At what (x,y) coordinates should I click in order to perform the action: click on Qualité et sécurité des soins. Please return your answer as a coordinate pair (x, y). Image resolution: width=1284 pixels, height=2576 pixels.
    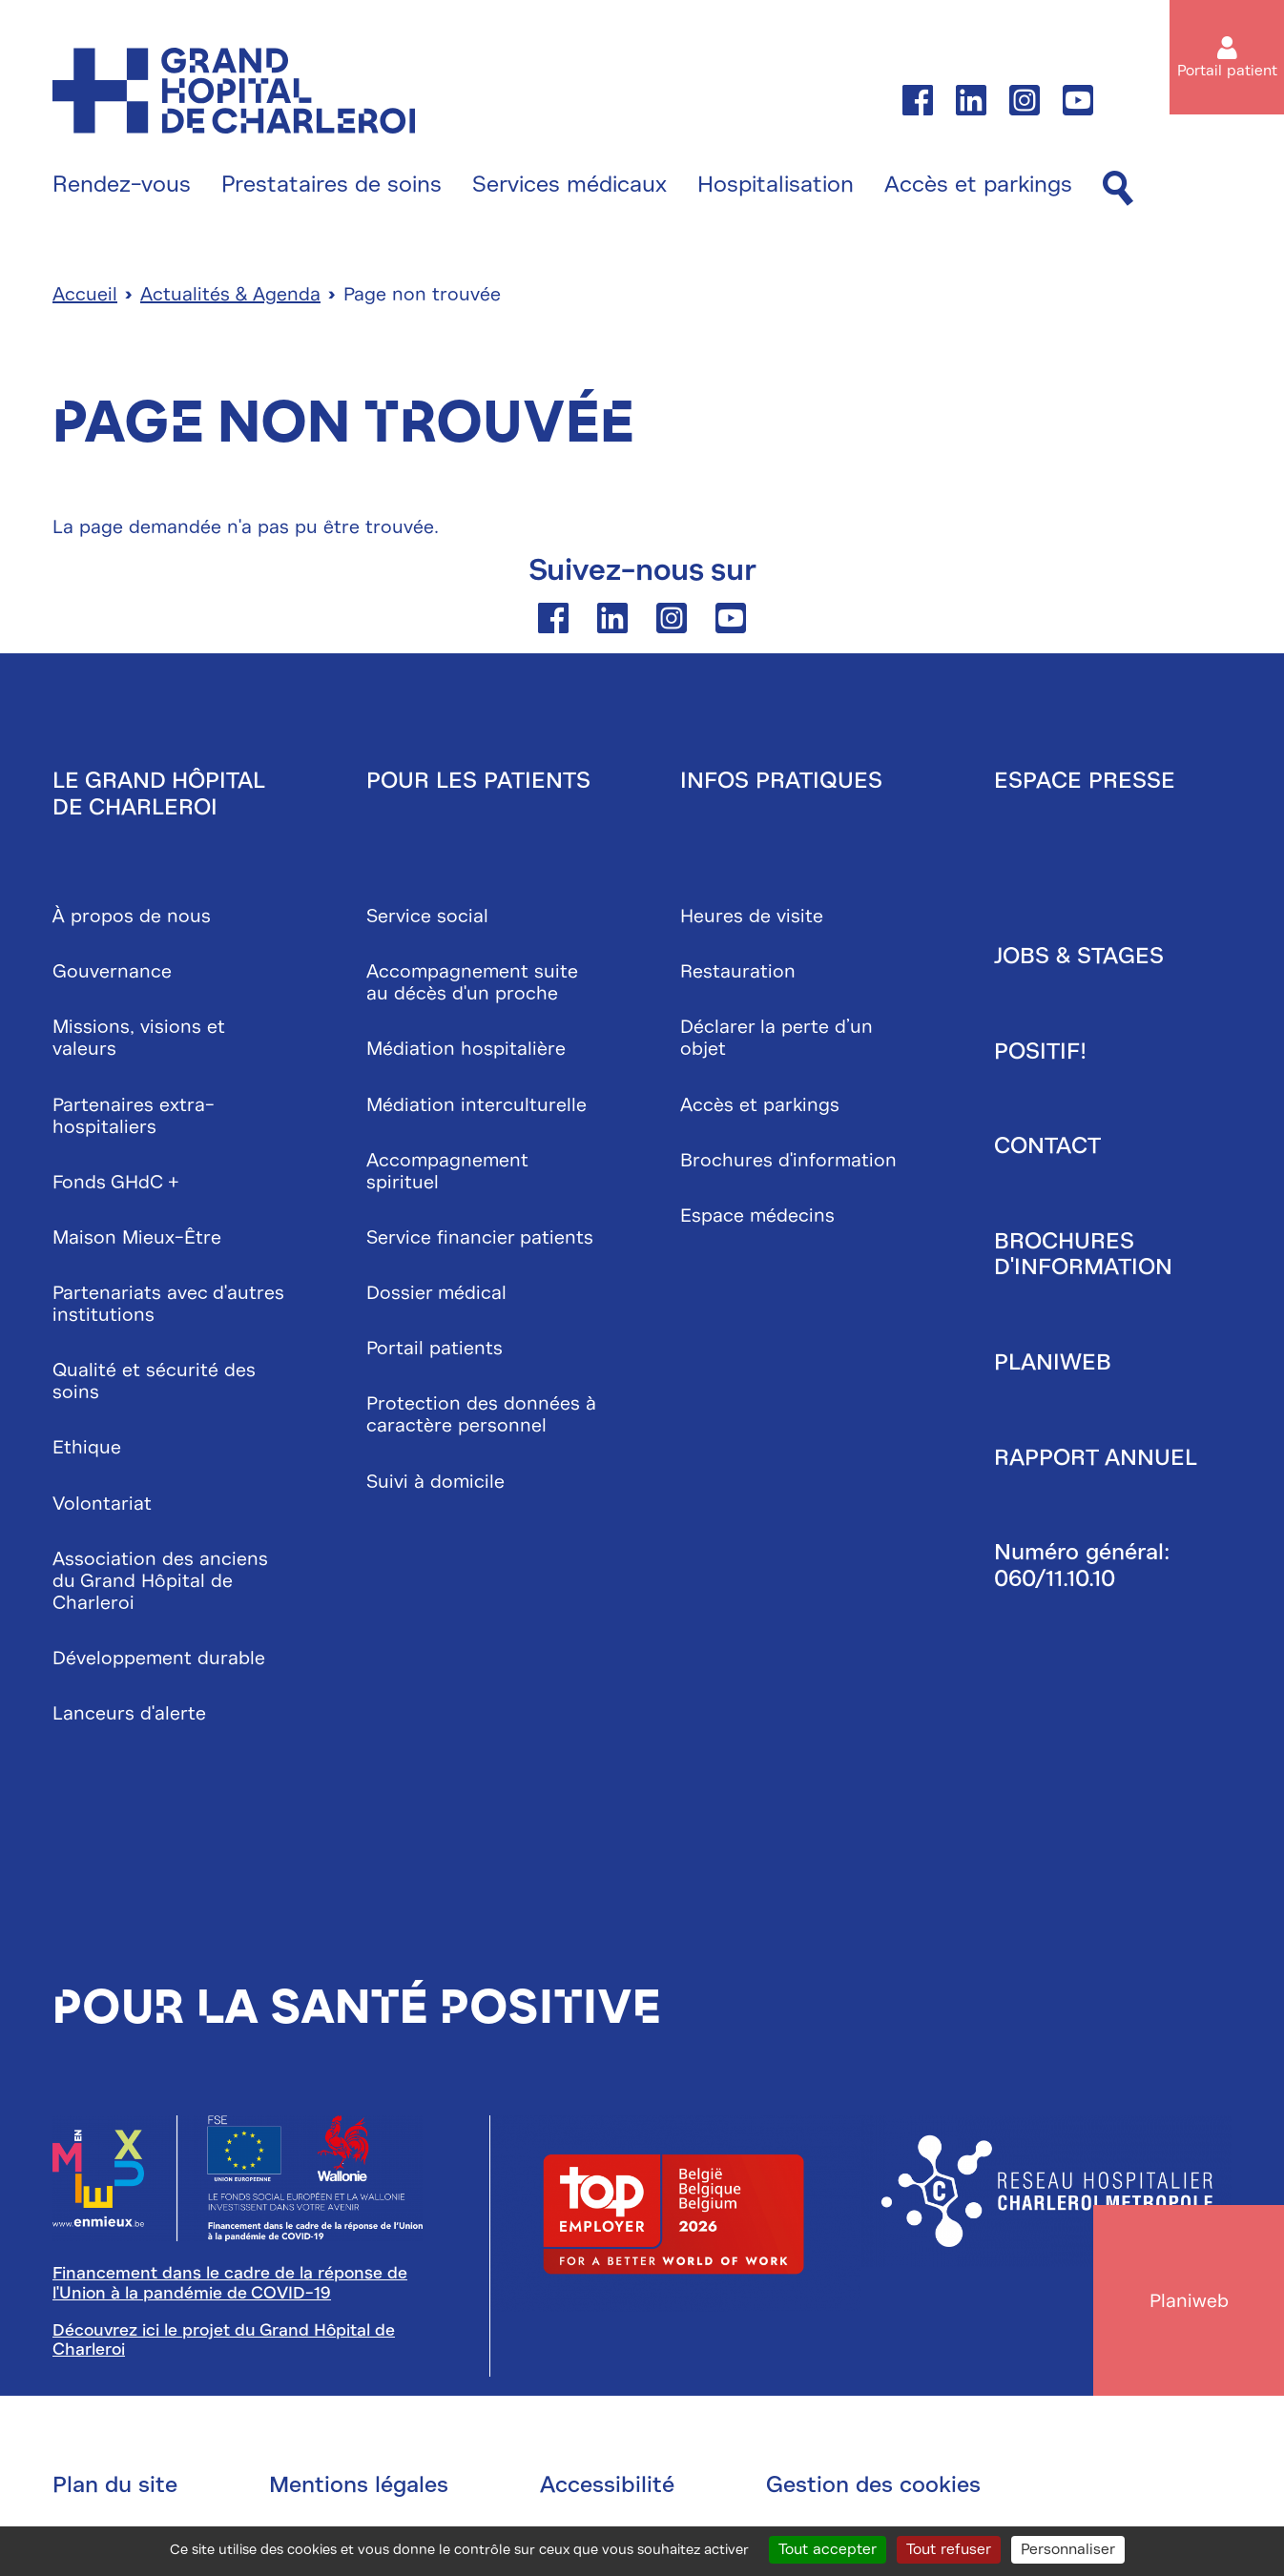
    Looking at the image, I should click on (154, 1381).